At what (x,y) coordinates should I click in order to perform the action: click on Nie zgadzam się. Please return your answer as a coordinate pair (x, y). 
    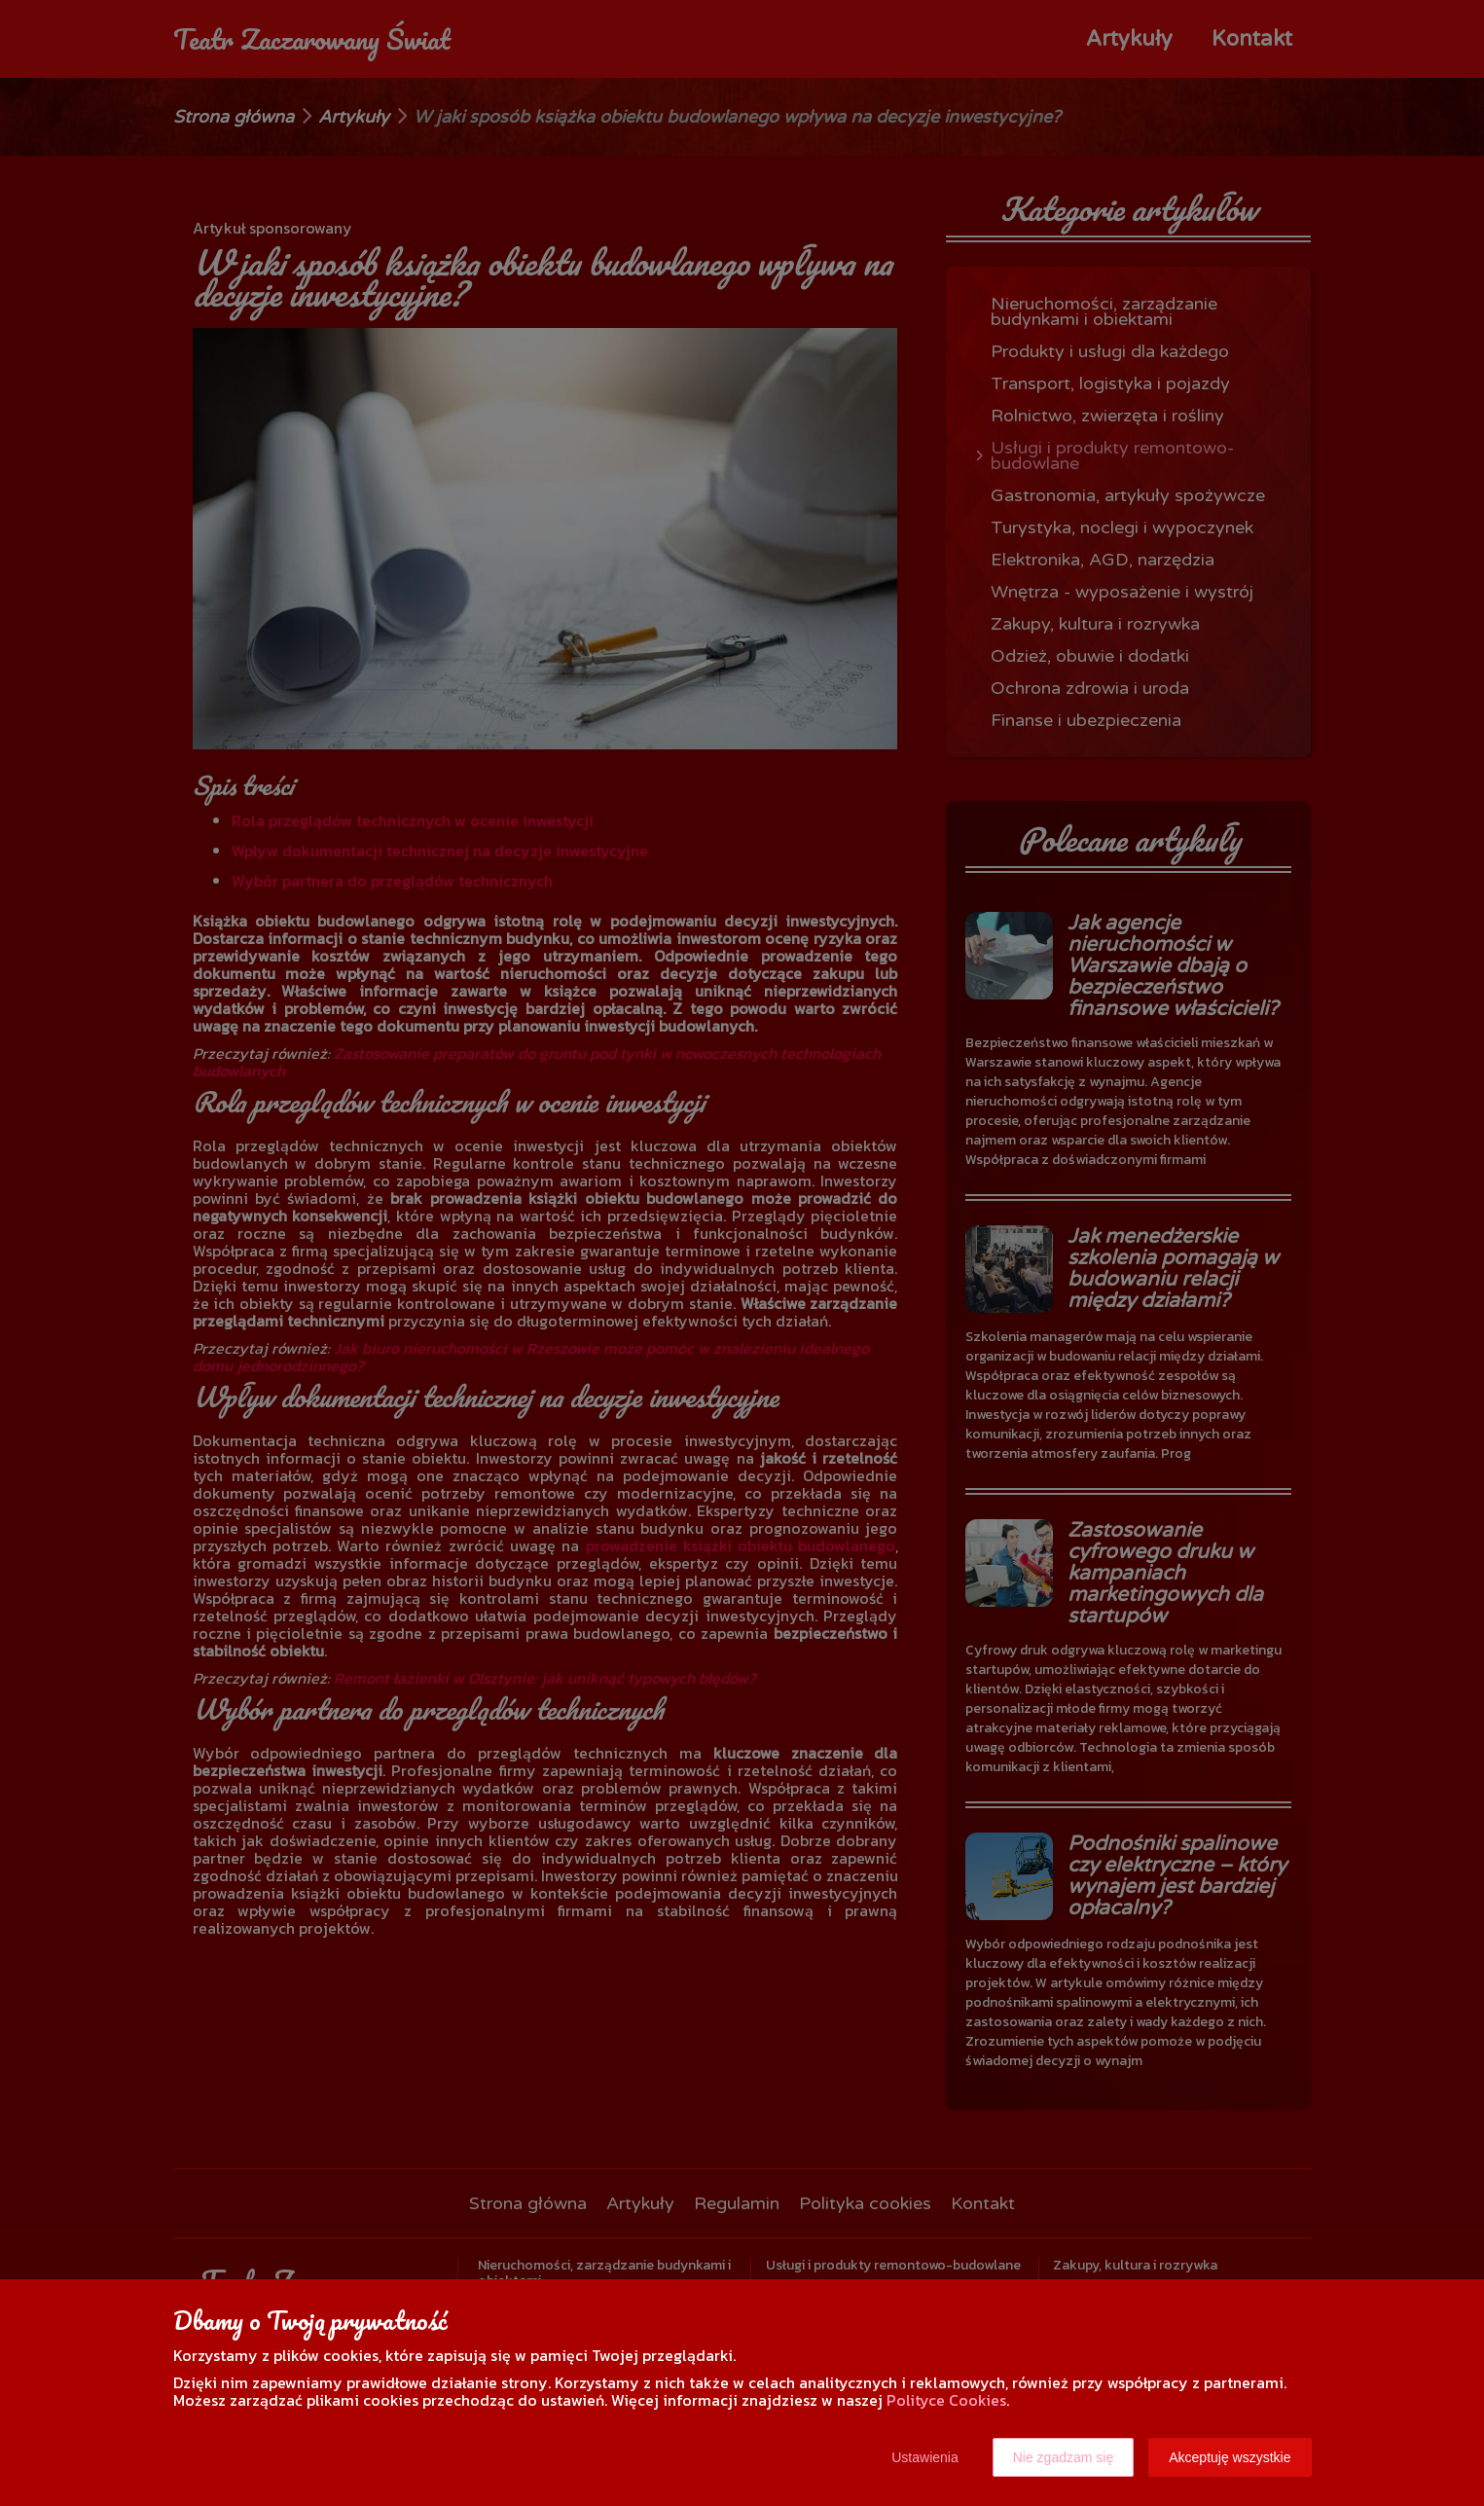
    Looking at the image, I should click on (1063, 2457).